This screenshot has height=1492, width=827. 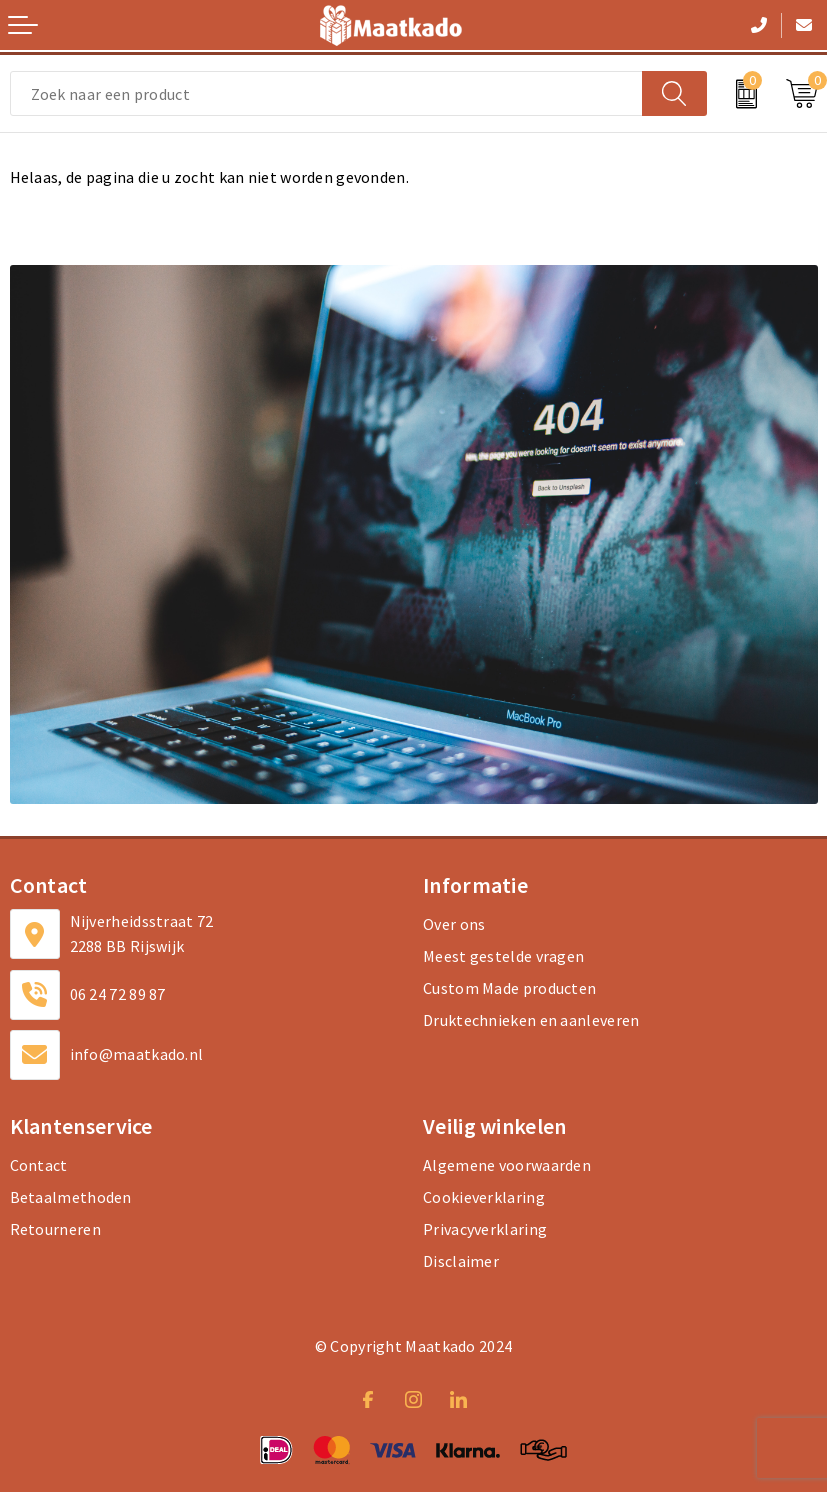 I want to click on Custom Made producten, so click(x=509, y=988).